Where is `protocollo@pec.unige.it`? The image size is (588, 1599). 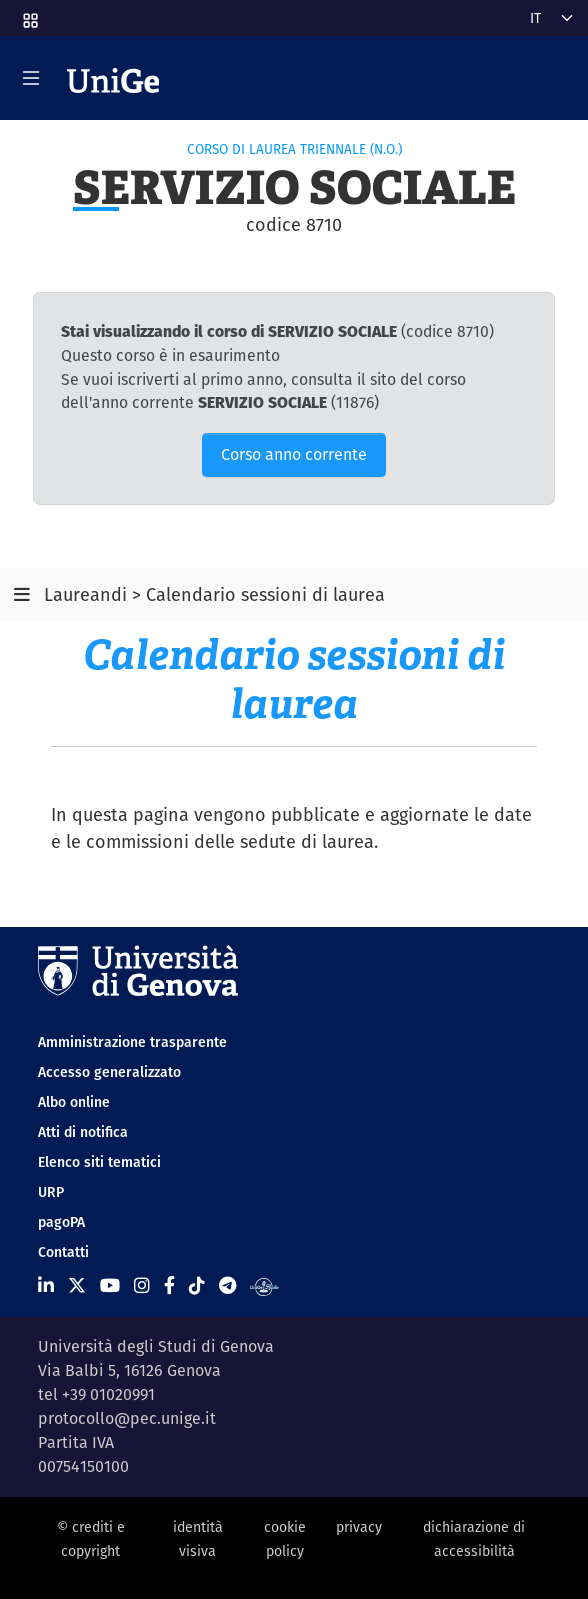 protocollo@pec.unige.it is located at coordinates (127, 1418).